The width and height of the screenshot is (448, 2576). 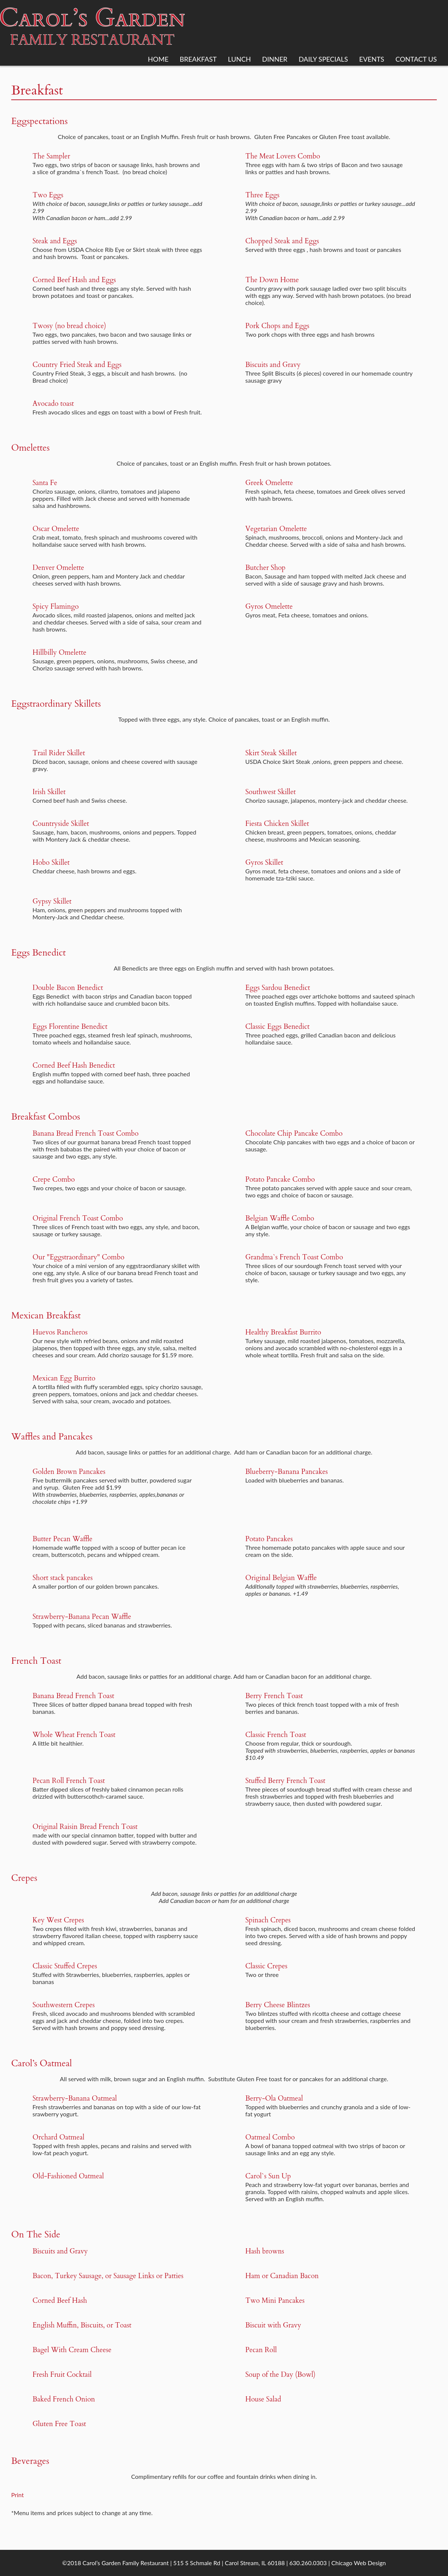 I want to click on Home, so click(x=158, y=59).